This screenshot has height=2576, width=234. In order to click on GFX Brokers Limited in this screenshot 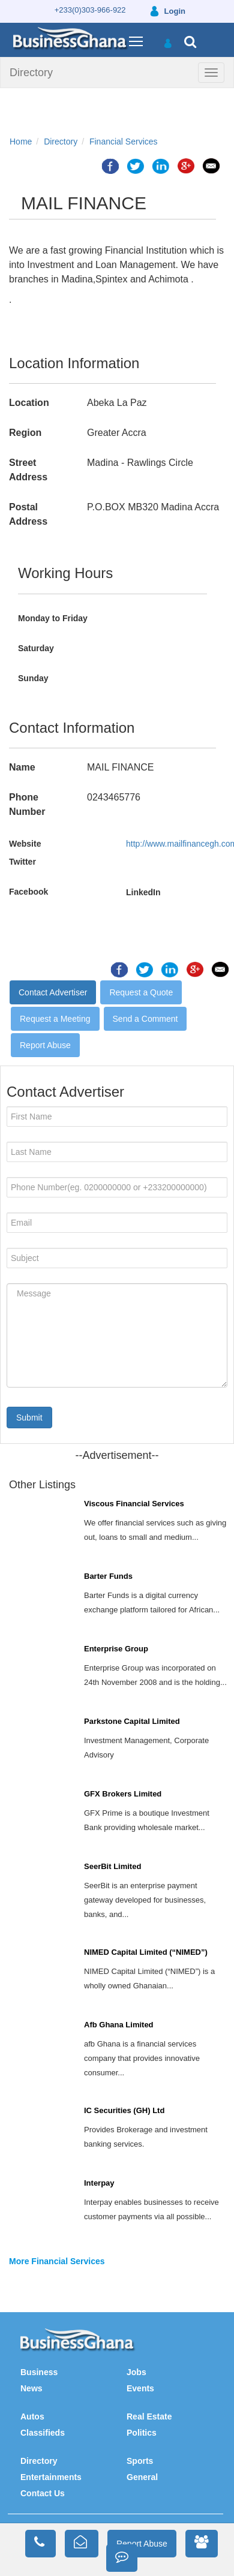, I will do `click(122, 1793)`.